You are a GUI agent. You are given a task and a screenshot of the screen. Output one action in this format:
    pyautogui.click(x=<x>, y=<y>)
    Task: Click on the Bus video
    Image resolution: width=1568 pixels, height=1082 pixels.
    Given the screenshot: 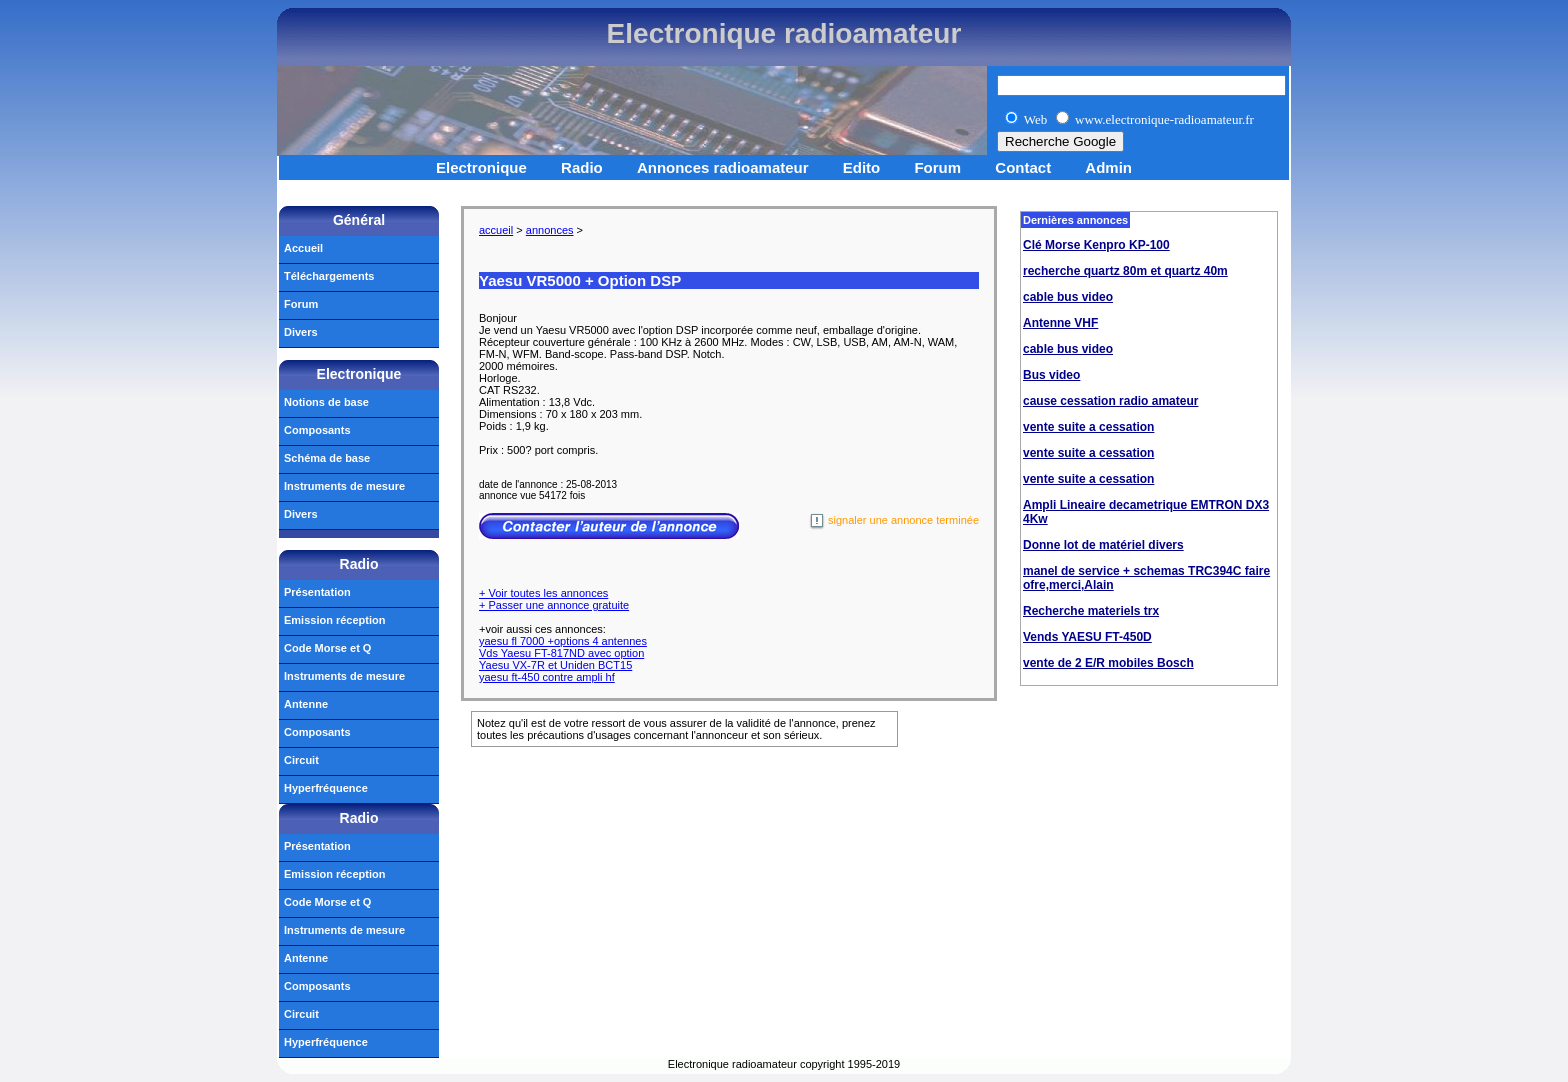 What is the action you would take?
    pyautogui.click(x=1051, y=375)
    